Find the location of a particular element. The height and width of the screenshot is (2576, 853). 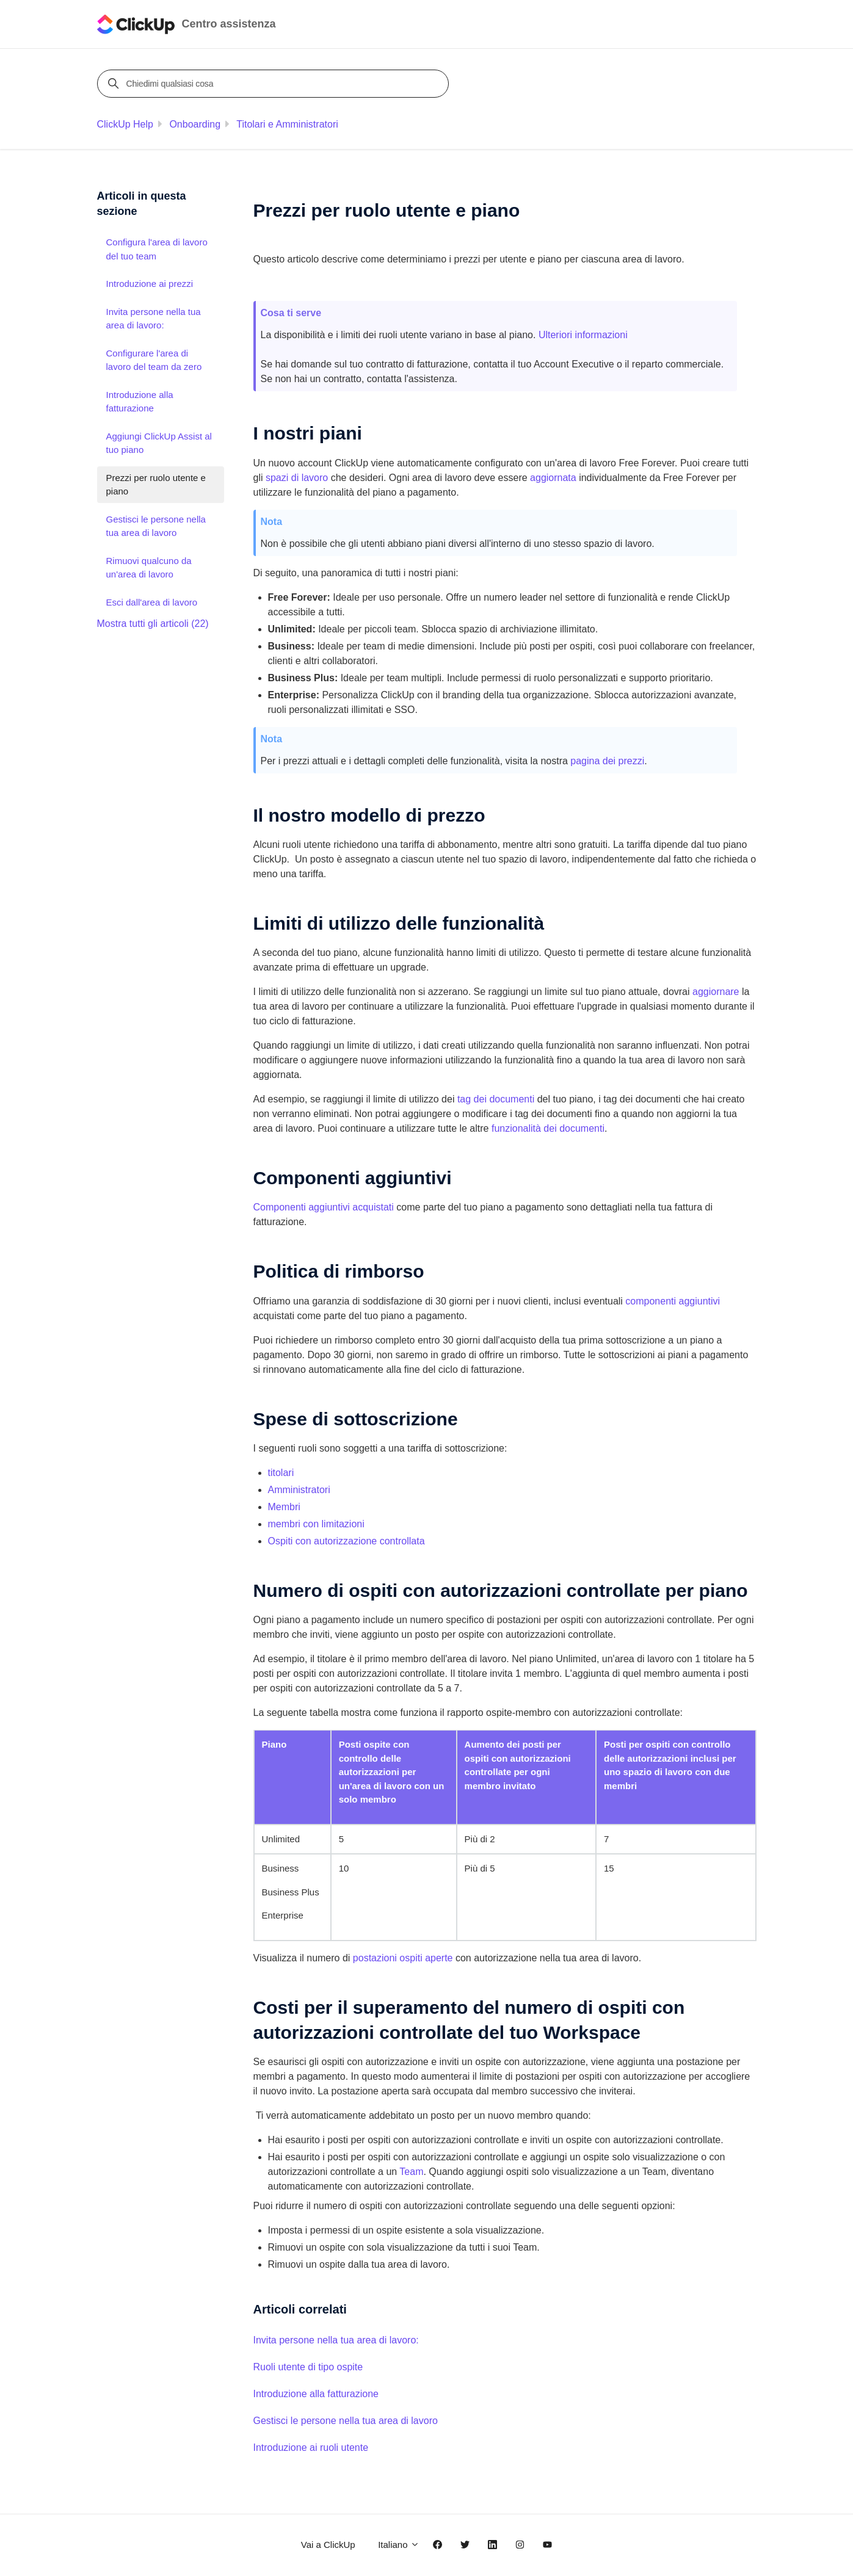

Gestisci le persone nella tua area di lavoro is located at coordinates (345, 2420).